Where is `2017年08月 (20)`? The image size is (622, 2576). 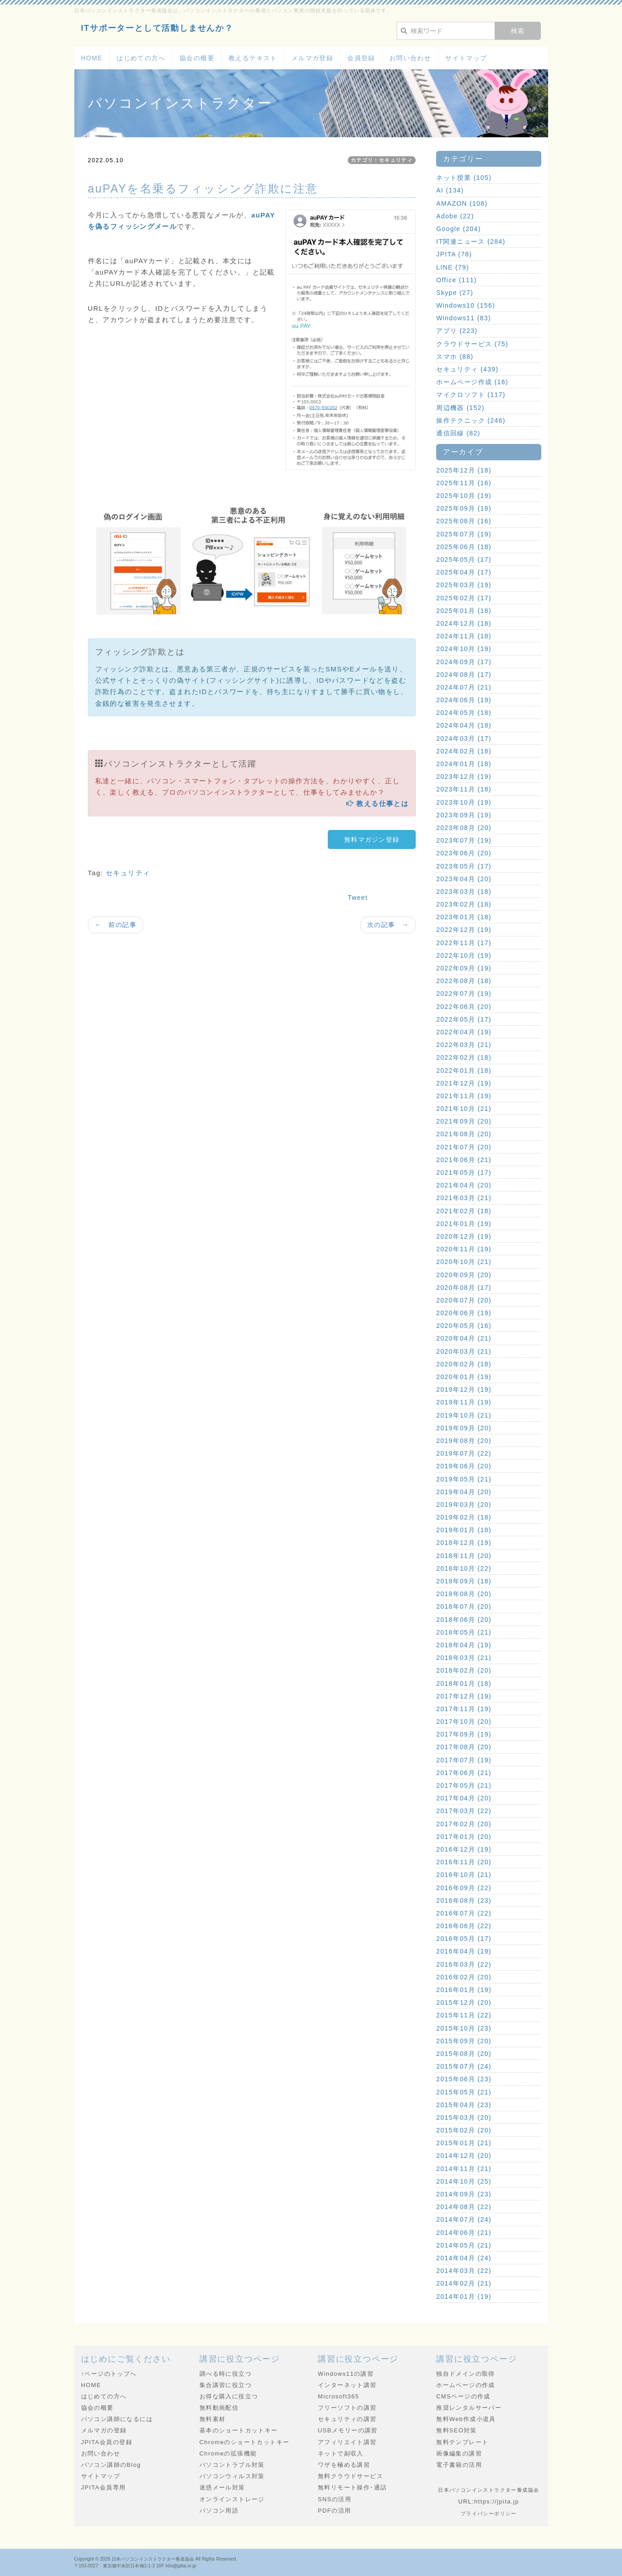 2017年08月 (20) is located at coordinates (463, 1747).